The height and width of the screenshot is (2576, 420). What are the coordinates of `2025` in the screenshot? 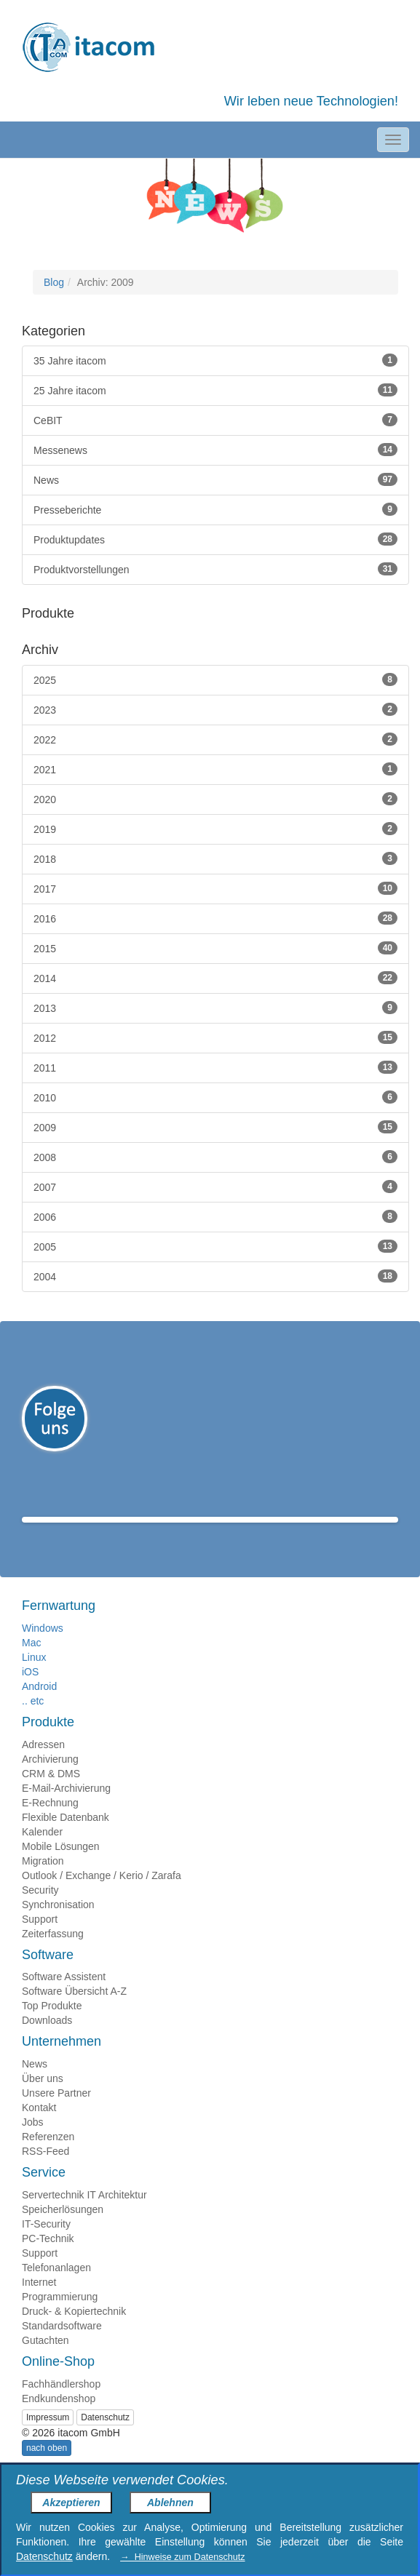 It's located at (215, 679).